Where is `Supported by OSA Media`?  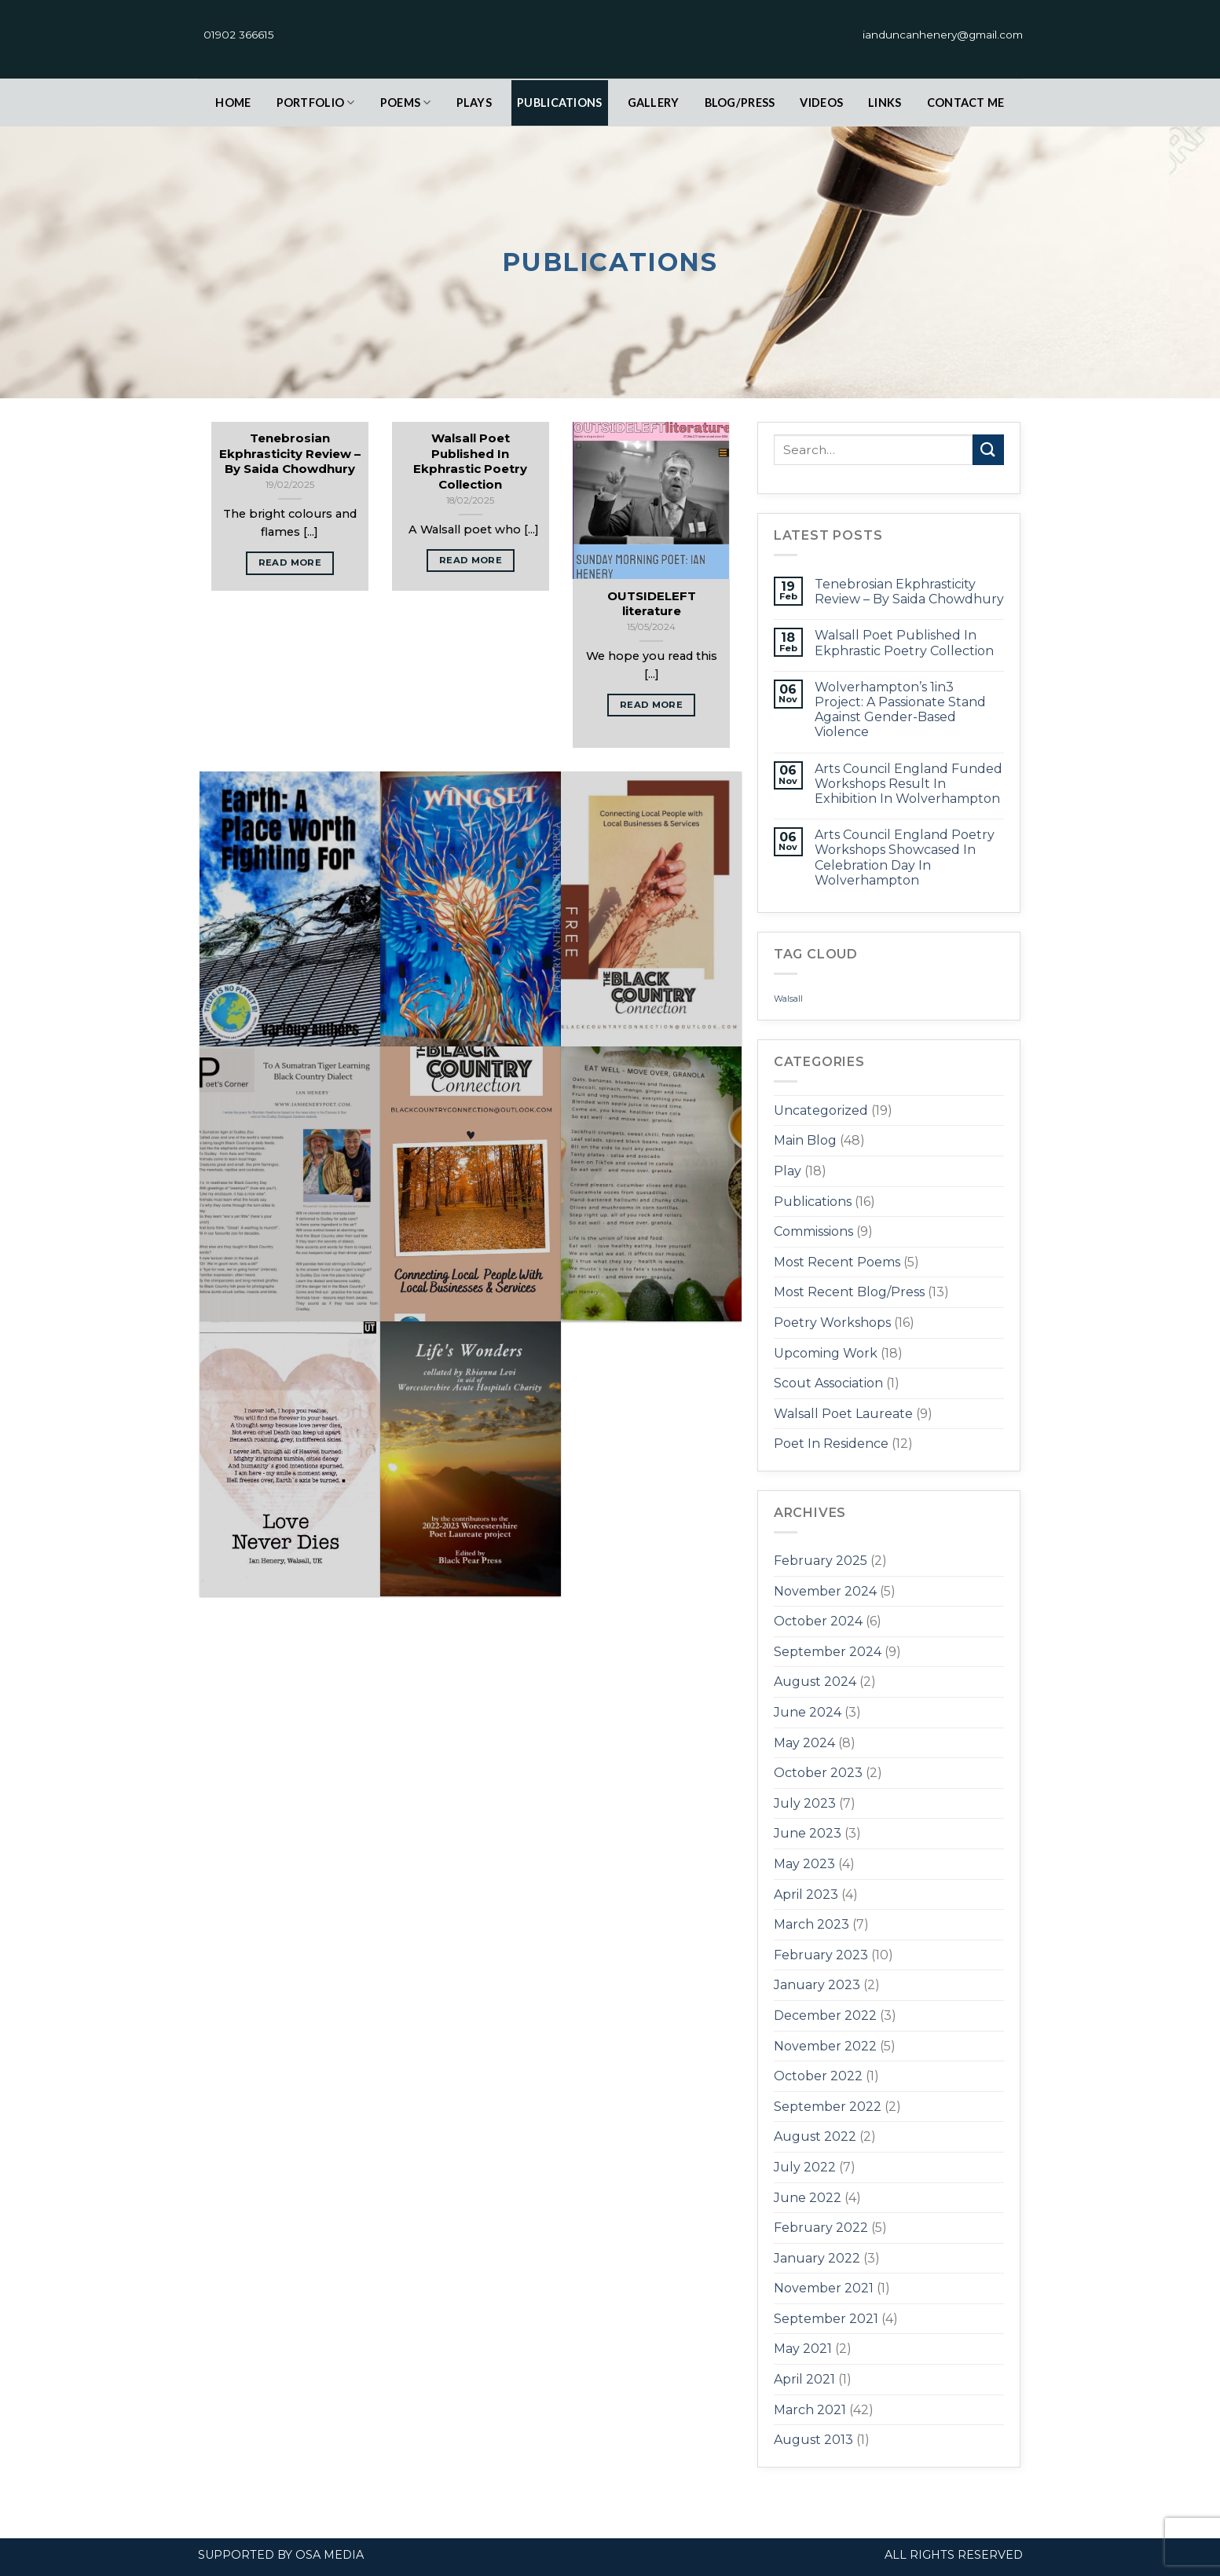 Supported by OSA Media is located at coordinates (281, 2555).